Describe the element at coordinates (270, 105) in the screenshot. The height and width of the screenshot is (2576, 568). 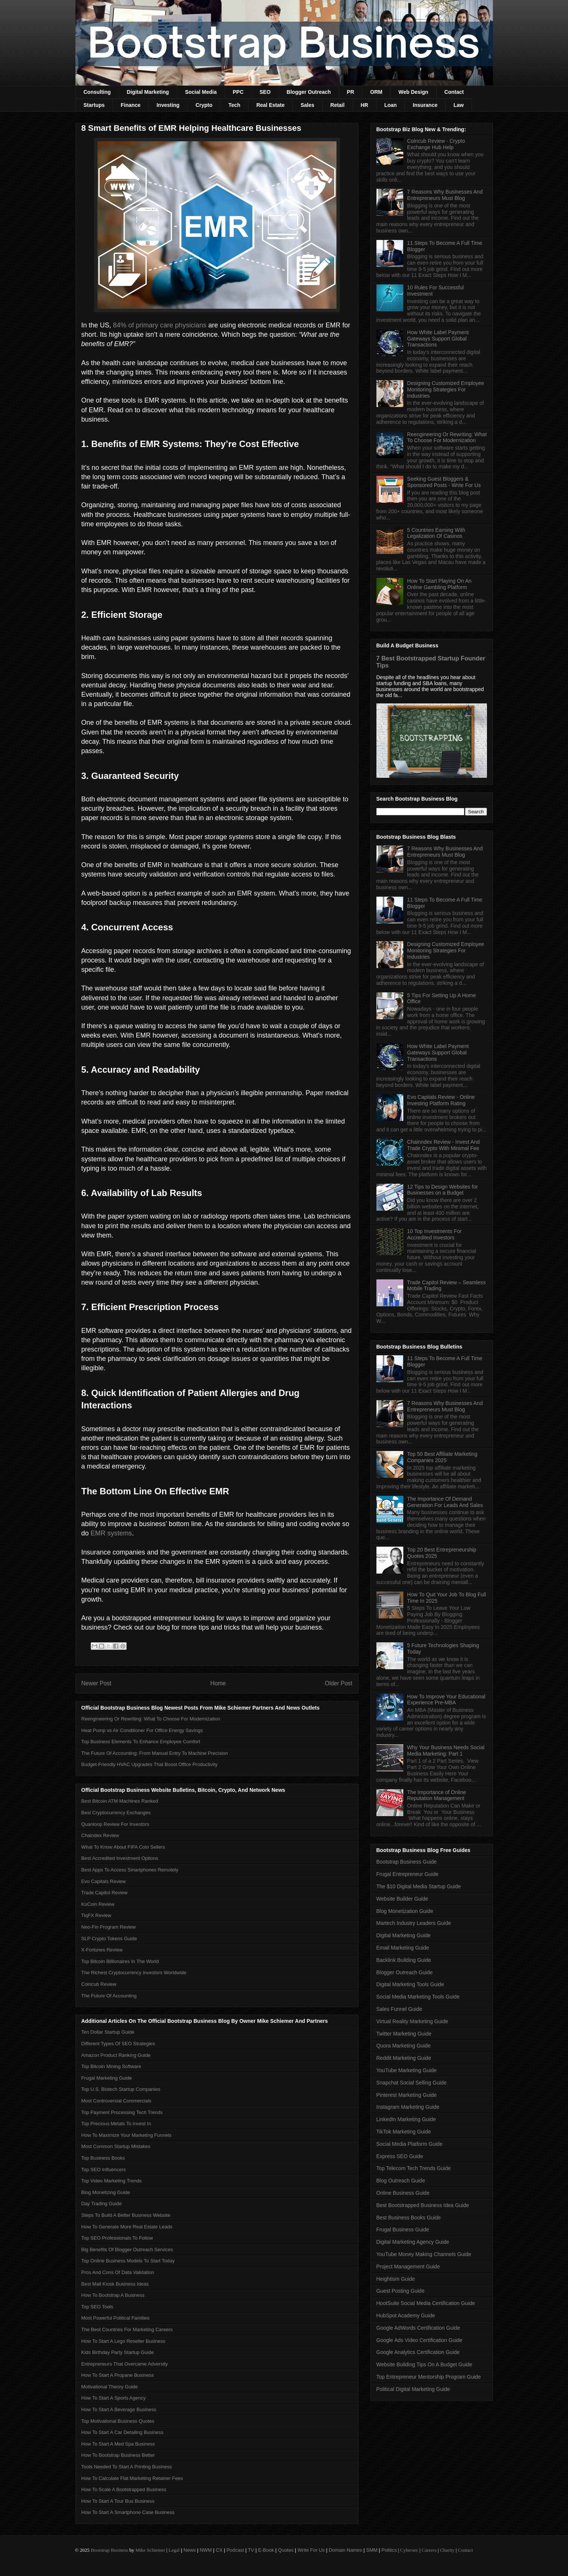
I see `Real Estate` at that location.